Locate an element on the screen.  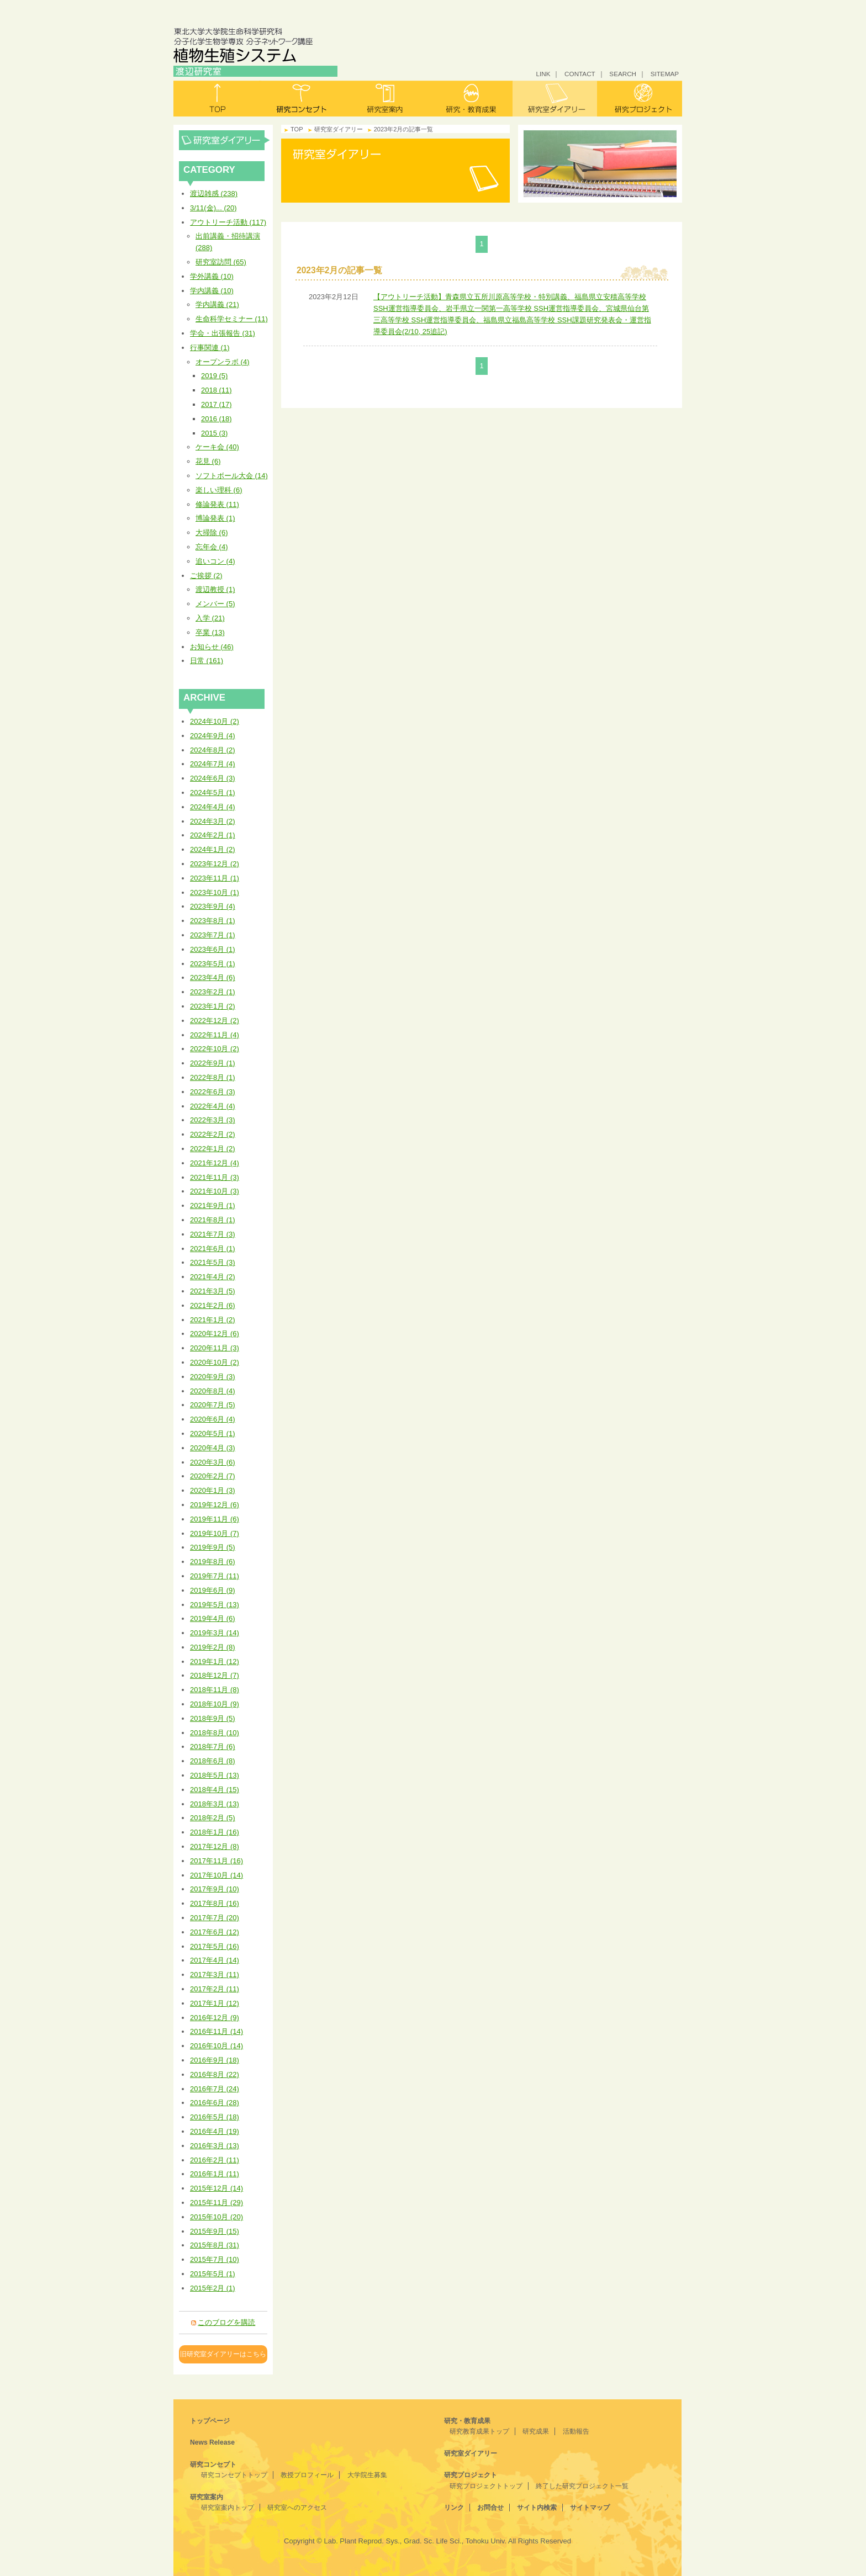
2016年6月 (28) is located at coordinates (214, 2102).